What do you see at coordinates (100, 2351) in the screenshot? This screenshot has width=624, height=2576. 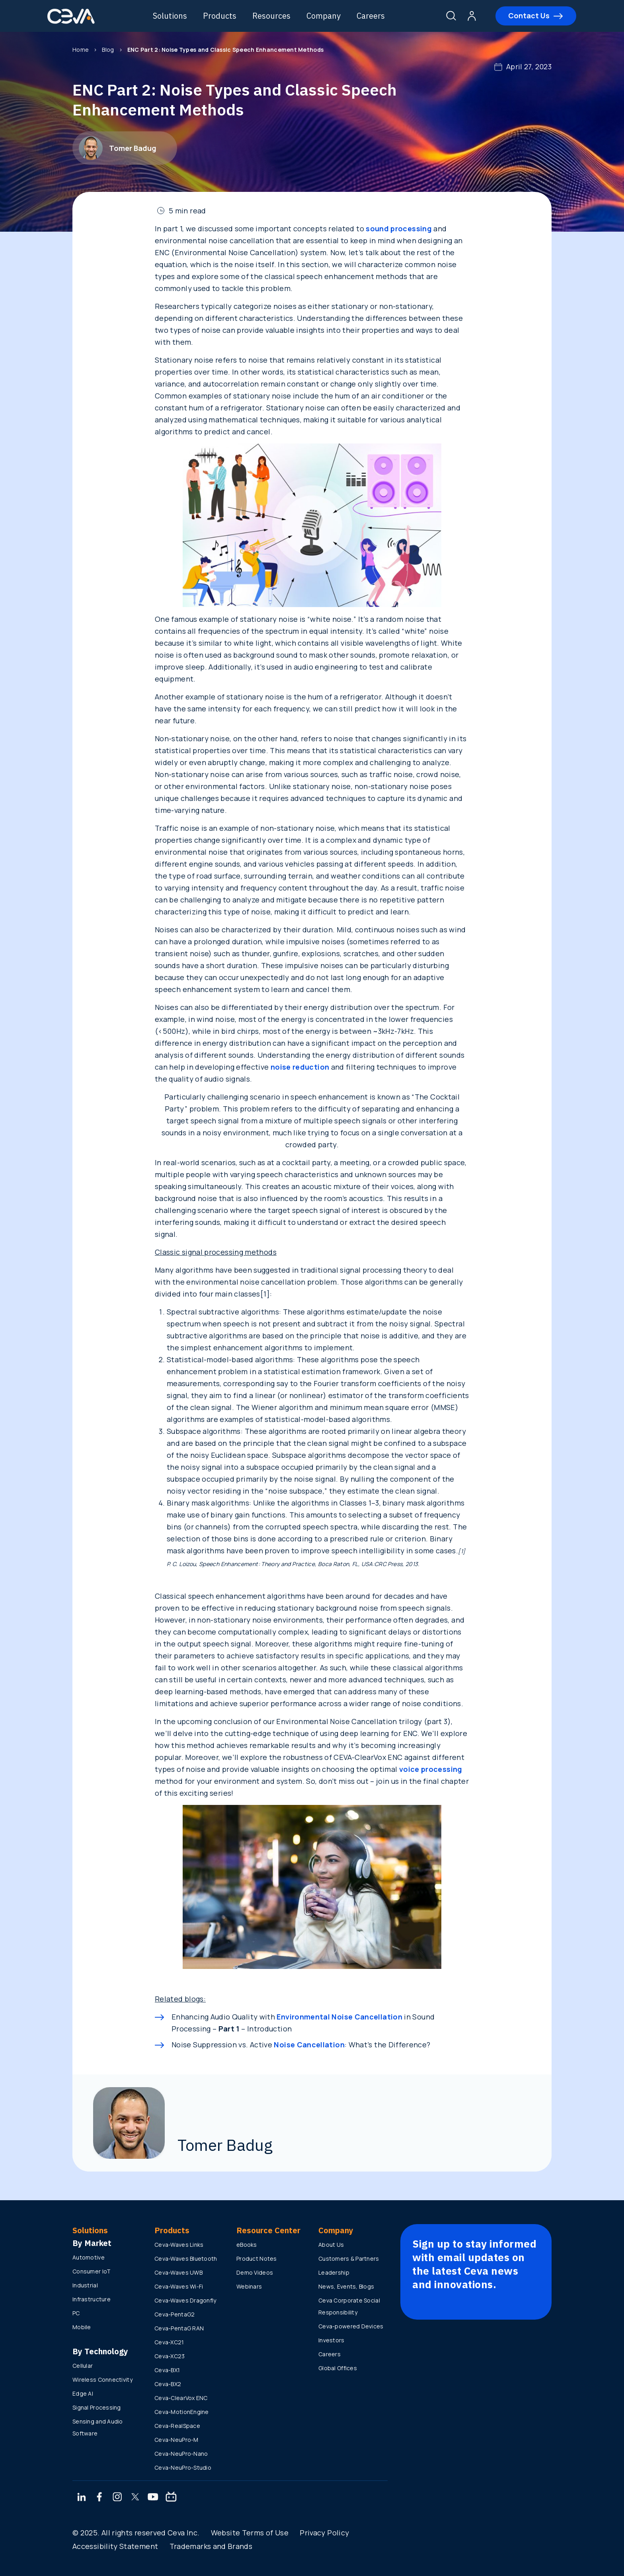 I see `By Technology` at bounding box center [100, 2351].